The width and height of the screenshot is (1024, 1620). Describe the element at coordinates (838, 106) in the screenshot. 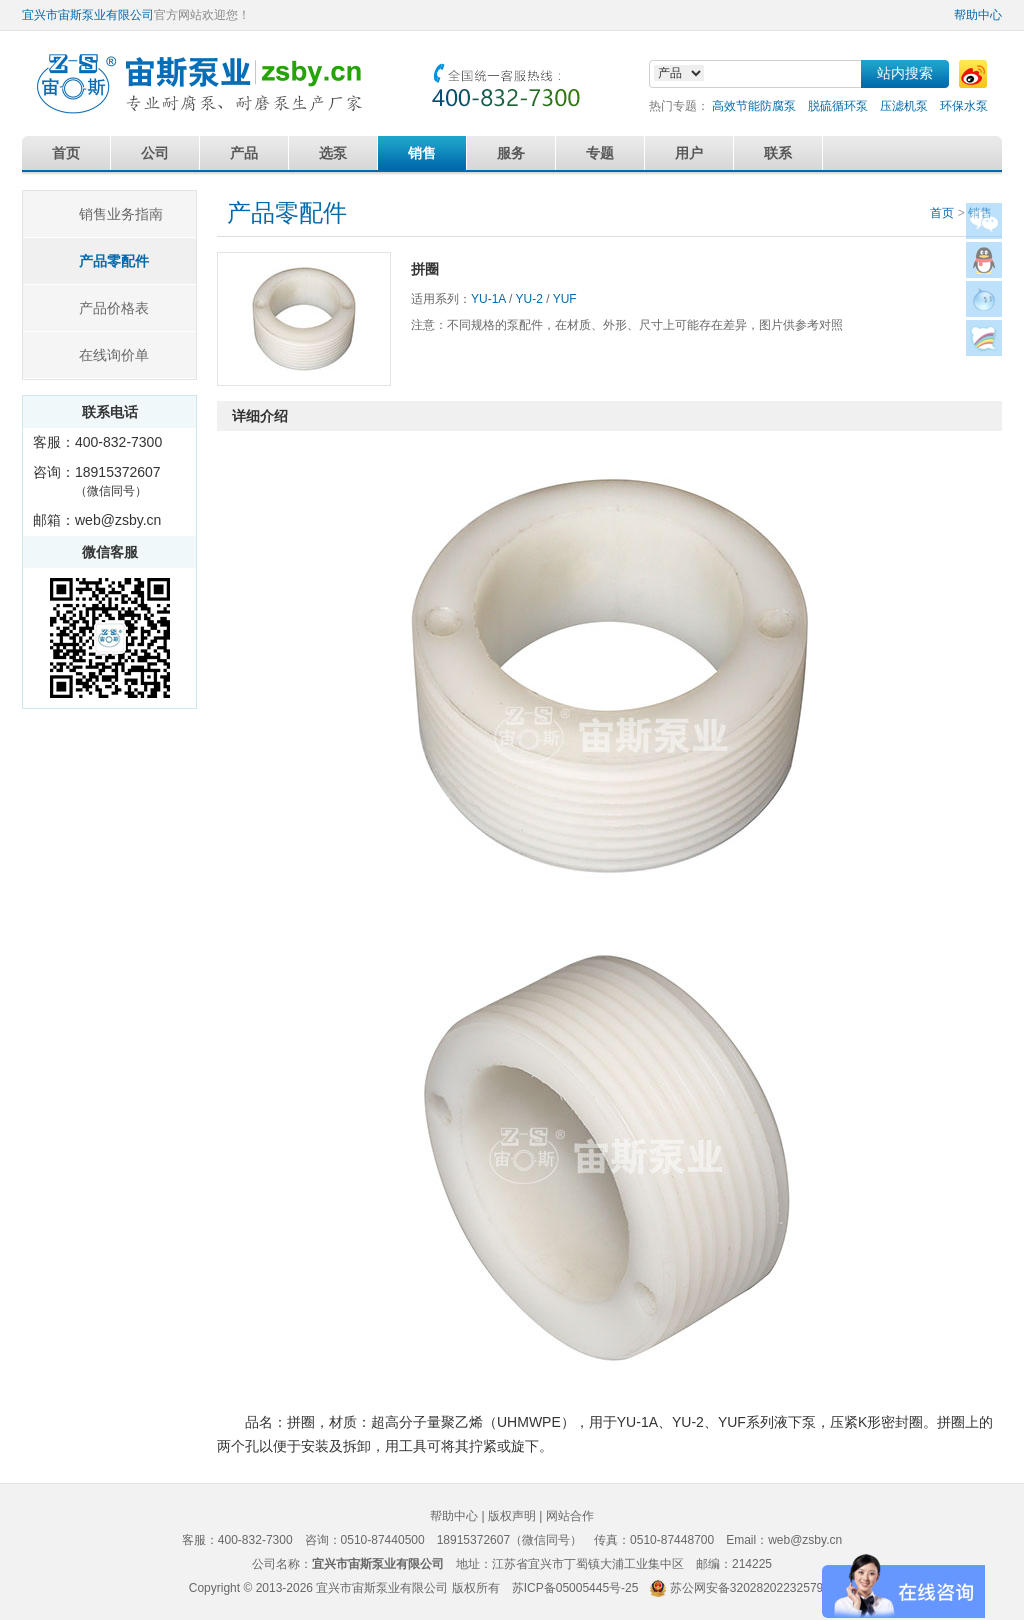

I see `脱硫循环泵` at that location.